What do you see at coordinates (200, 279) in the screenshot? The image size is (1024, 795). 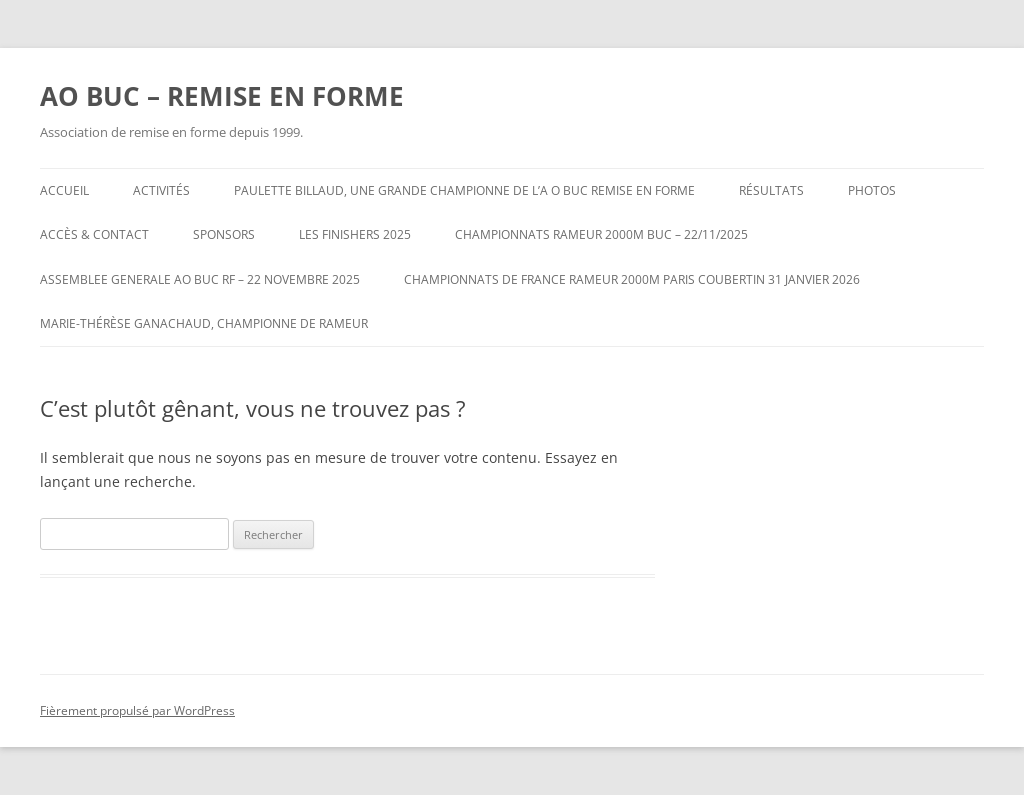 I see `ASSEMBLEE GENERALE AO BUC RF – 22 NOVEMBRE 2025` at bounding box center [200, 279].